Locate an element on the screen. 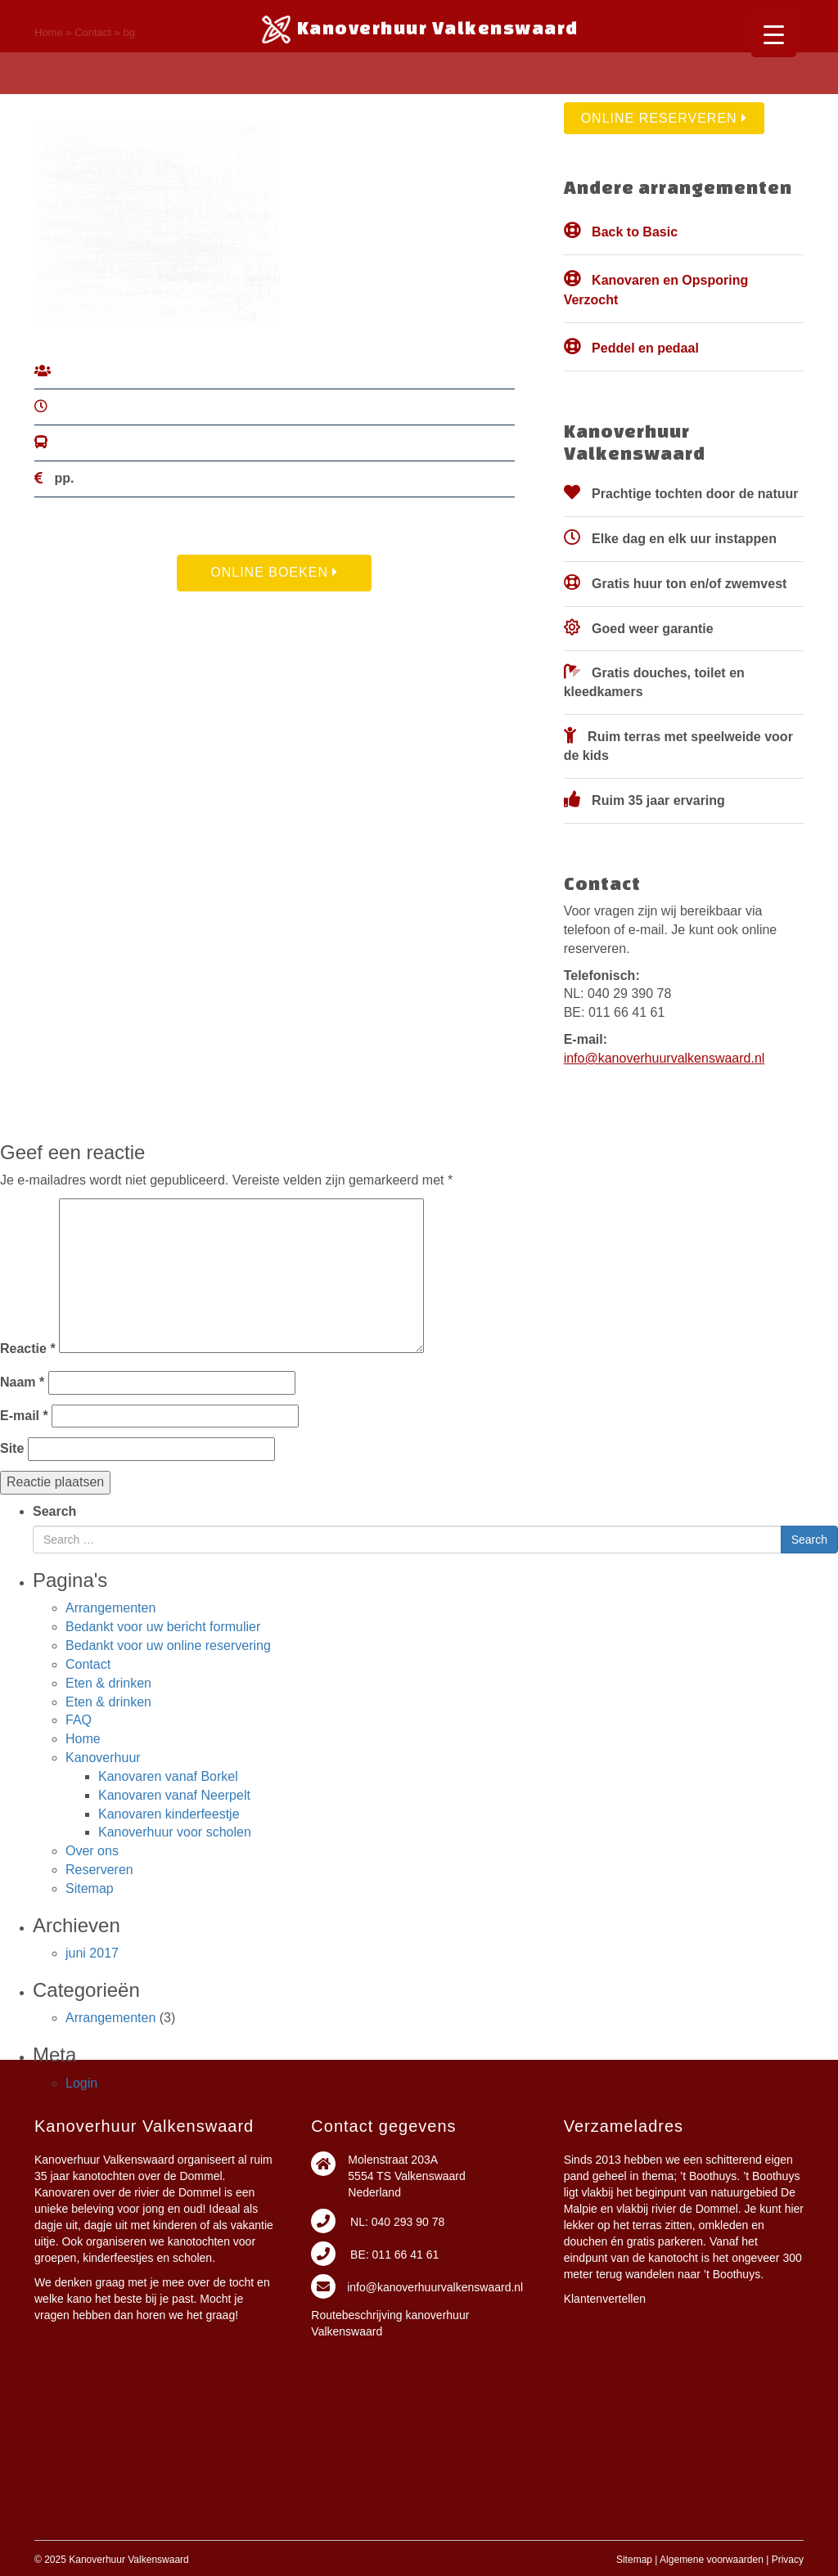 This screenshot has height=2576, width=838. Arrangementen is located at coordinates (110, 1608).